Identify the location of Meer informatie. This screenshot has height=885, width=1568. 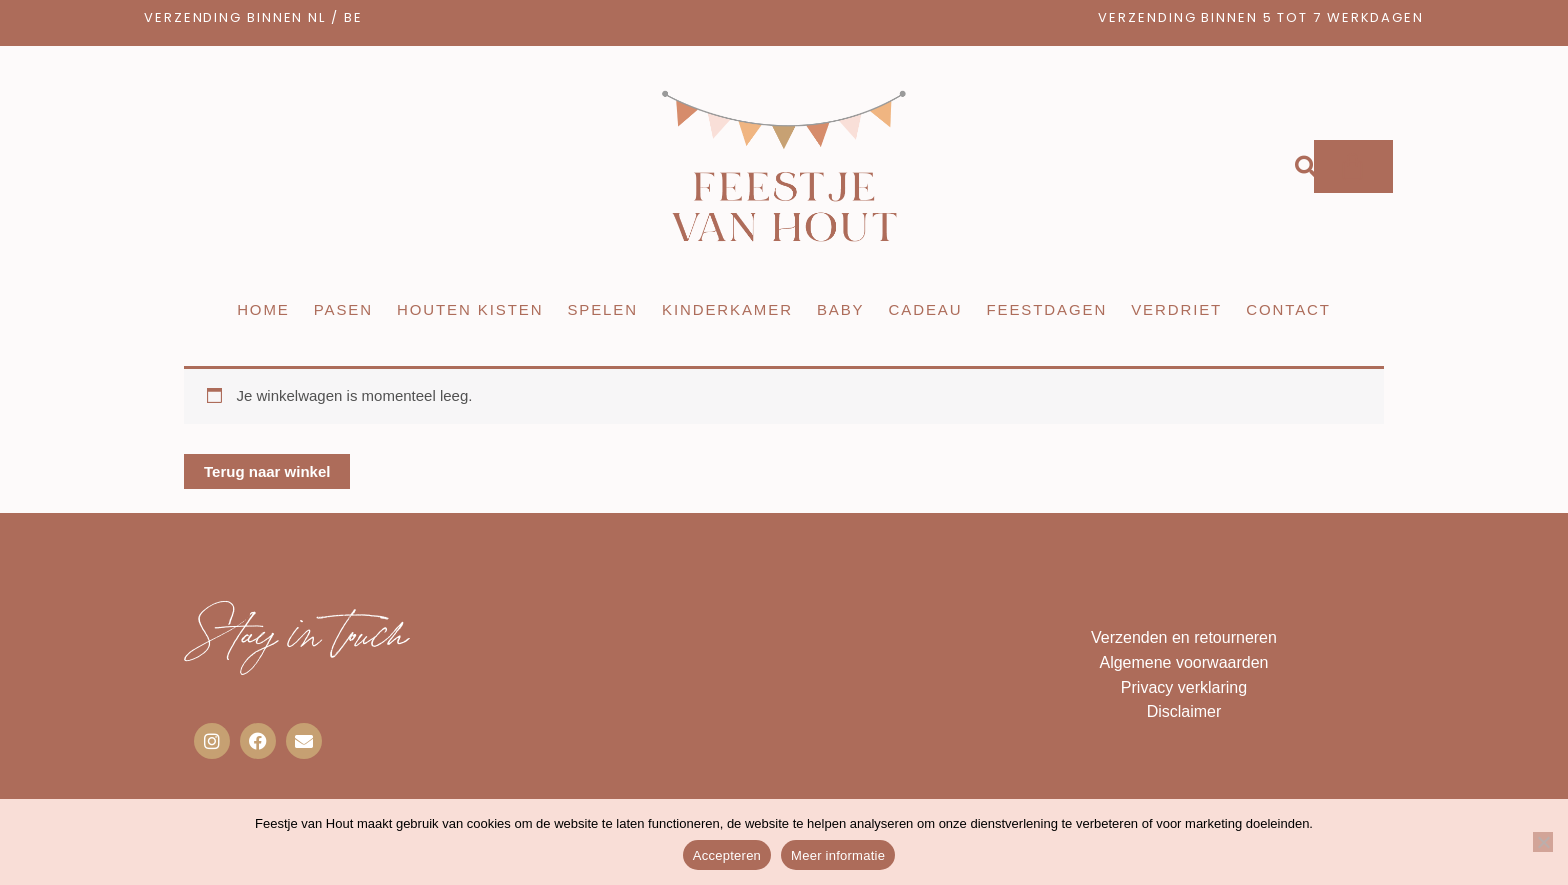
(838, 855).